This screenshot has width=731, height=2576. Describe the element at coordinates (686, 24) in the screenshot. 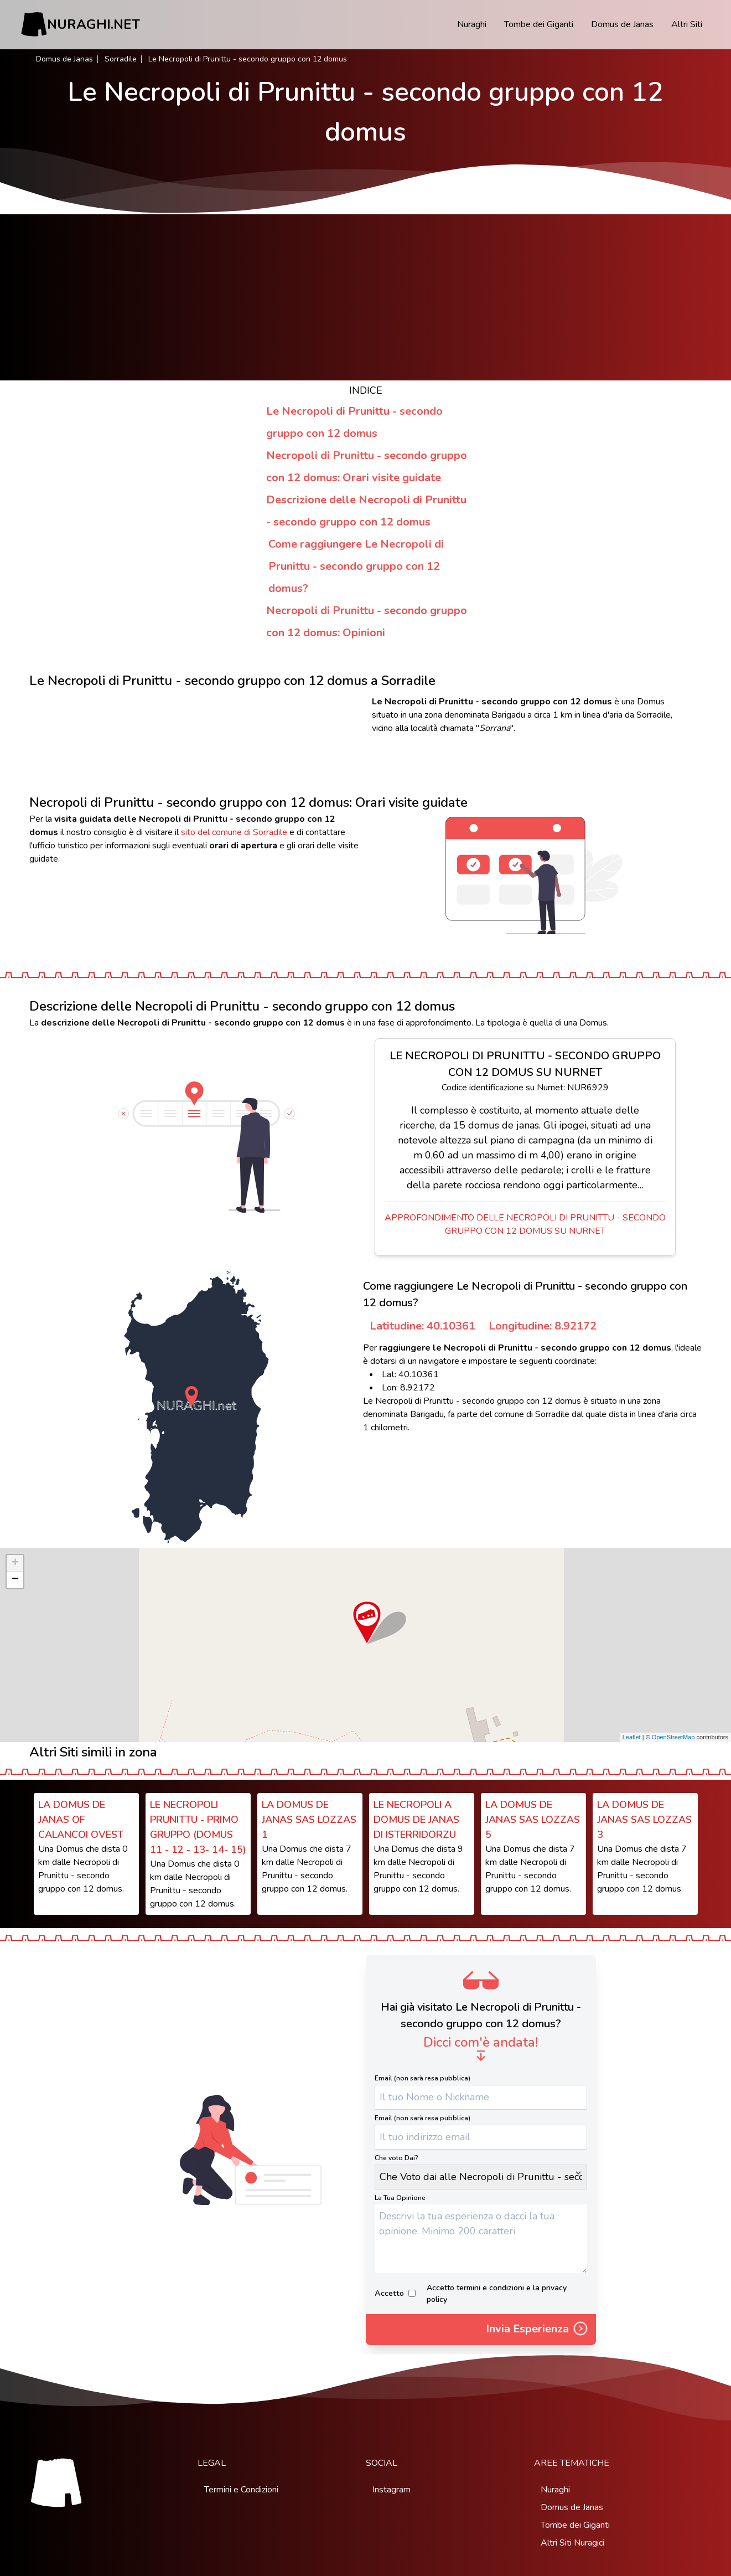

I see `Altri Siti` at that location.